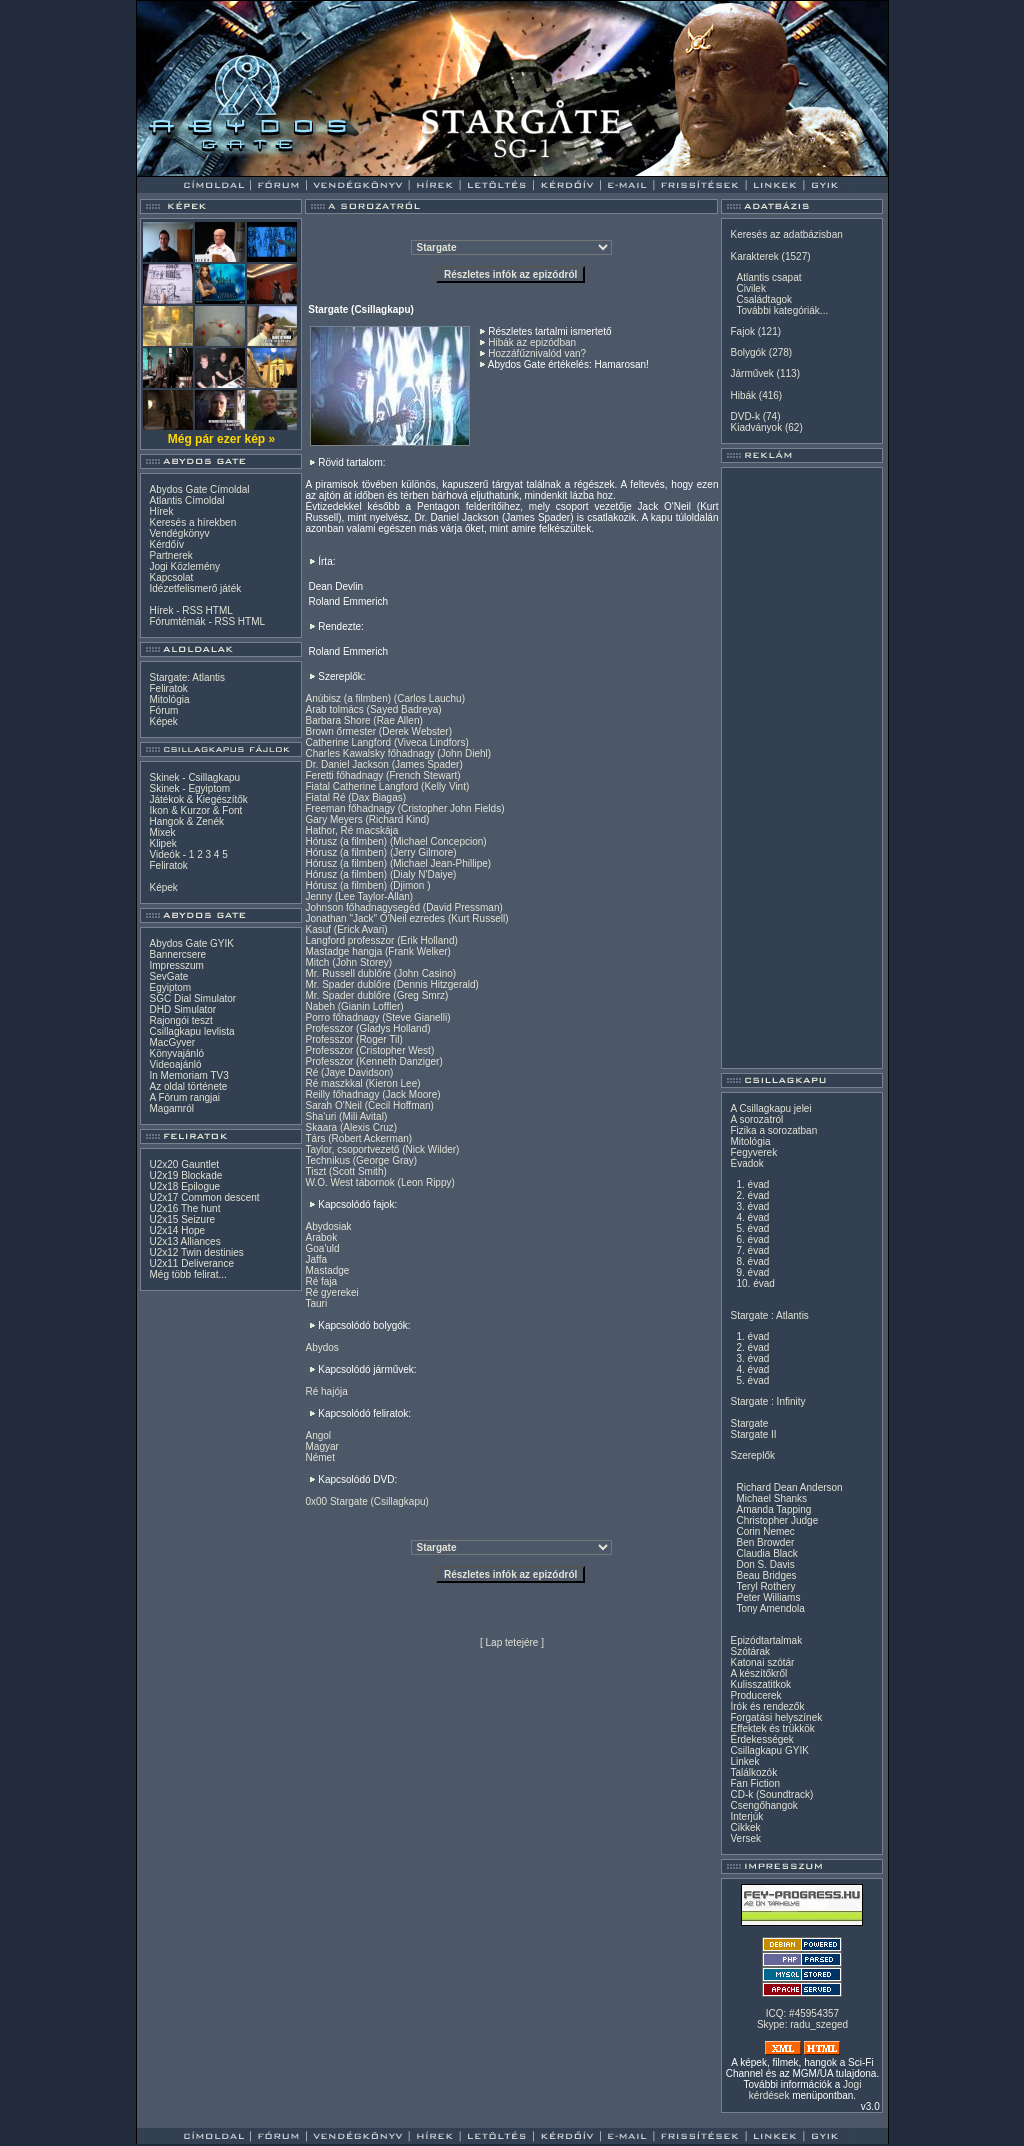 The width and height of the screenshot is (1024, 2146). What do you see at coordinates (749, 1651) in the screenshot?
I see `Szótárak` at bounding box center [749, 1651].